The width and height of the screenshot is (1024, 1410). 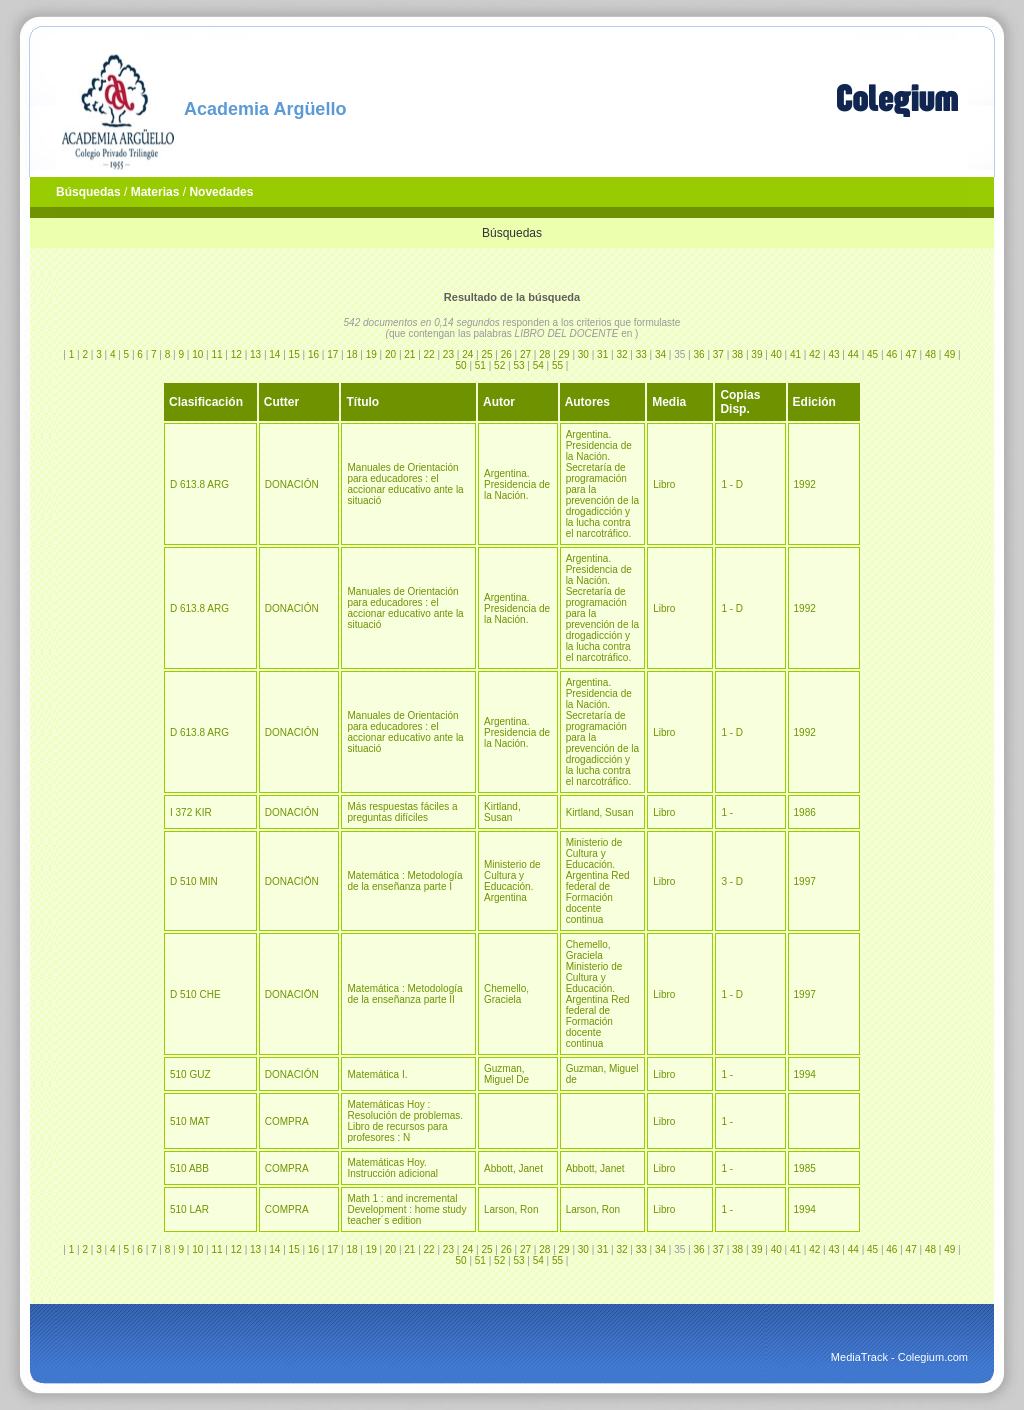 What do you see at coordinates (602, 354) in the screenshot?
I see `31` at bounding box center [602, 354].